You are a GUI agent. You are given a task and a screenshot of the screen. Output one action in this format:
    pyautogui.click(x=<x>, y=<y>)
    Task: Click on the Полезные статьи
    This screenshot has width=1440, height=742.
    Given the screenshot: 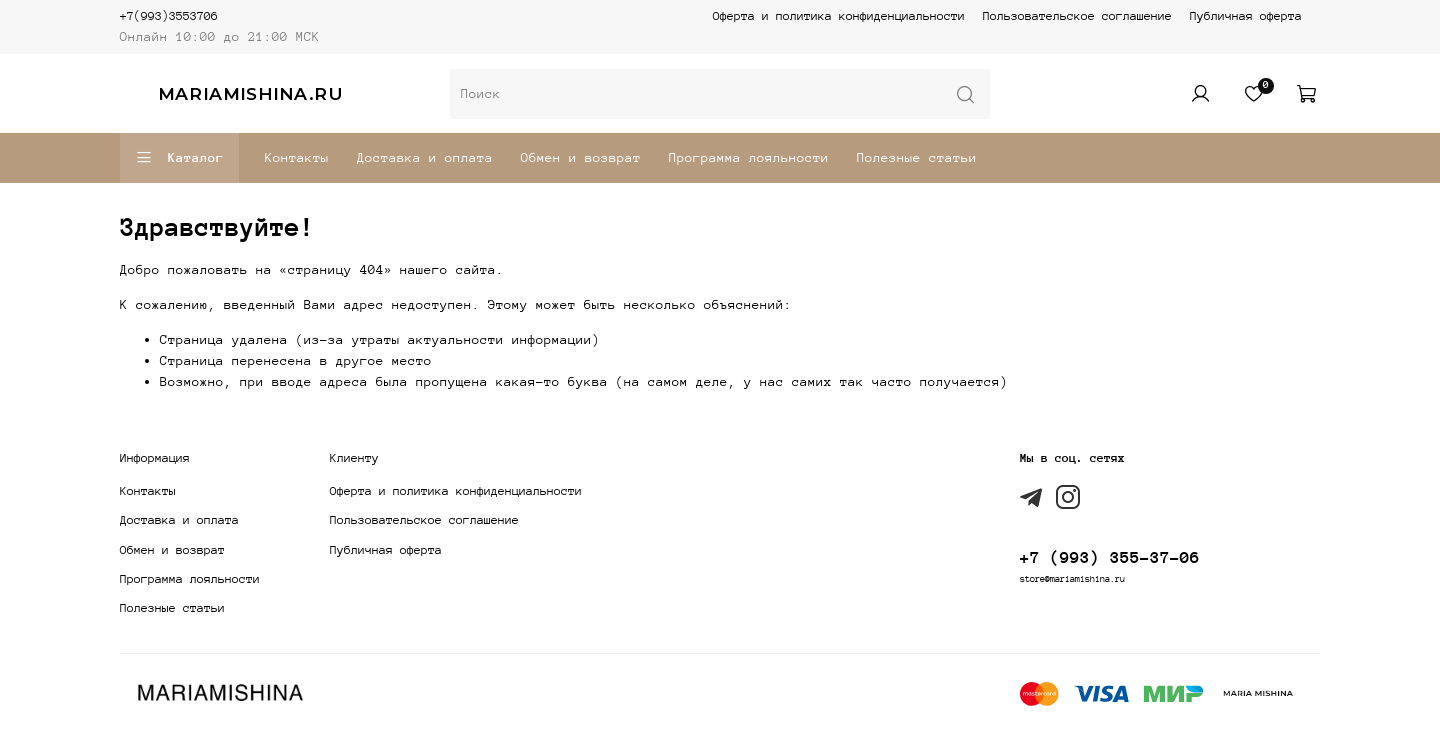 What is the action you would take?
    pyautogui.click(x=917, y=157)
    